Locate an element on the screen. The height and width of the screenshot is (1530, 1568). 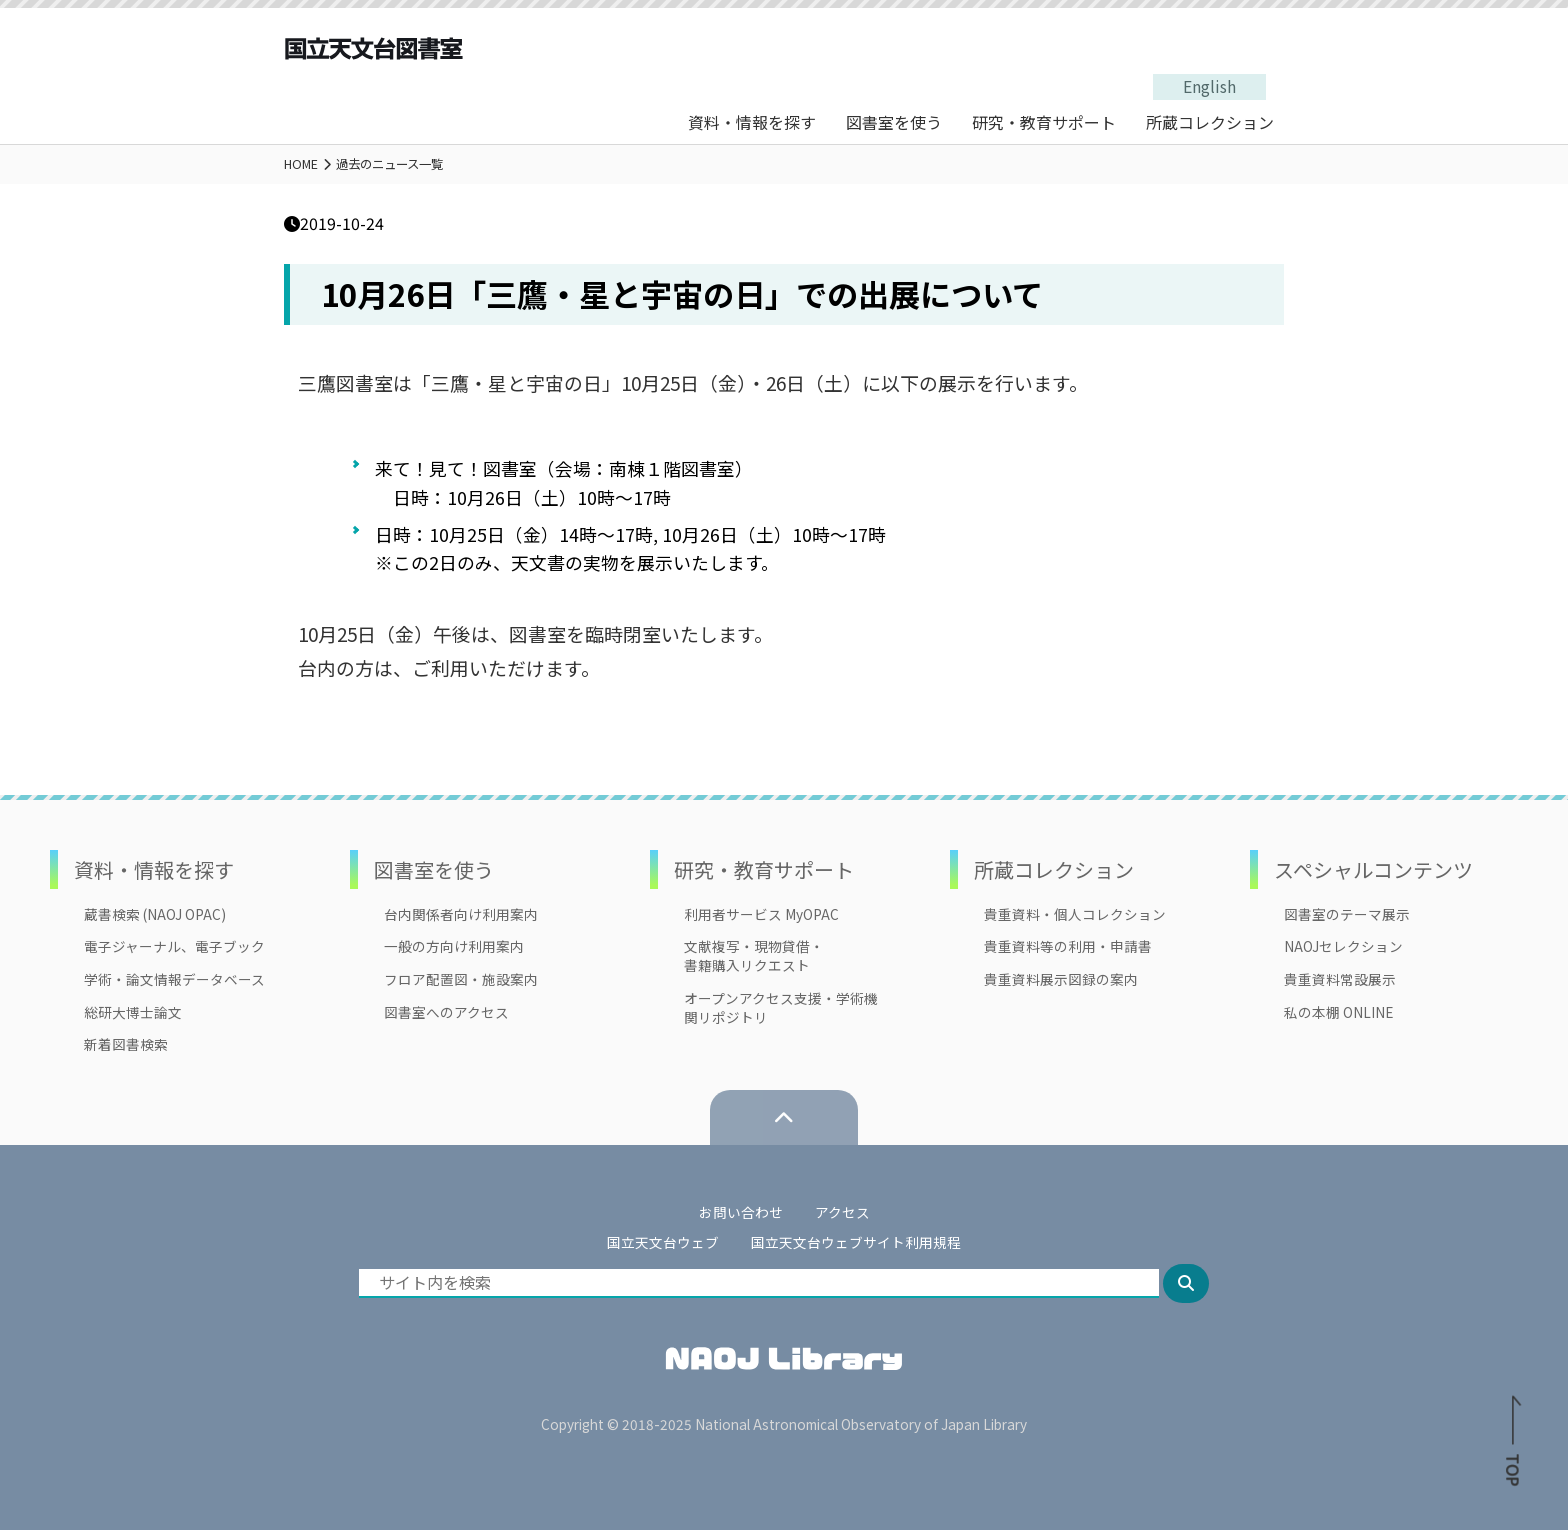
NAOJセレクション is located at coordinates (1343, 946).